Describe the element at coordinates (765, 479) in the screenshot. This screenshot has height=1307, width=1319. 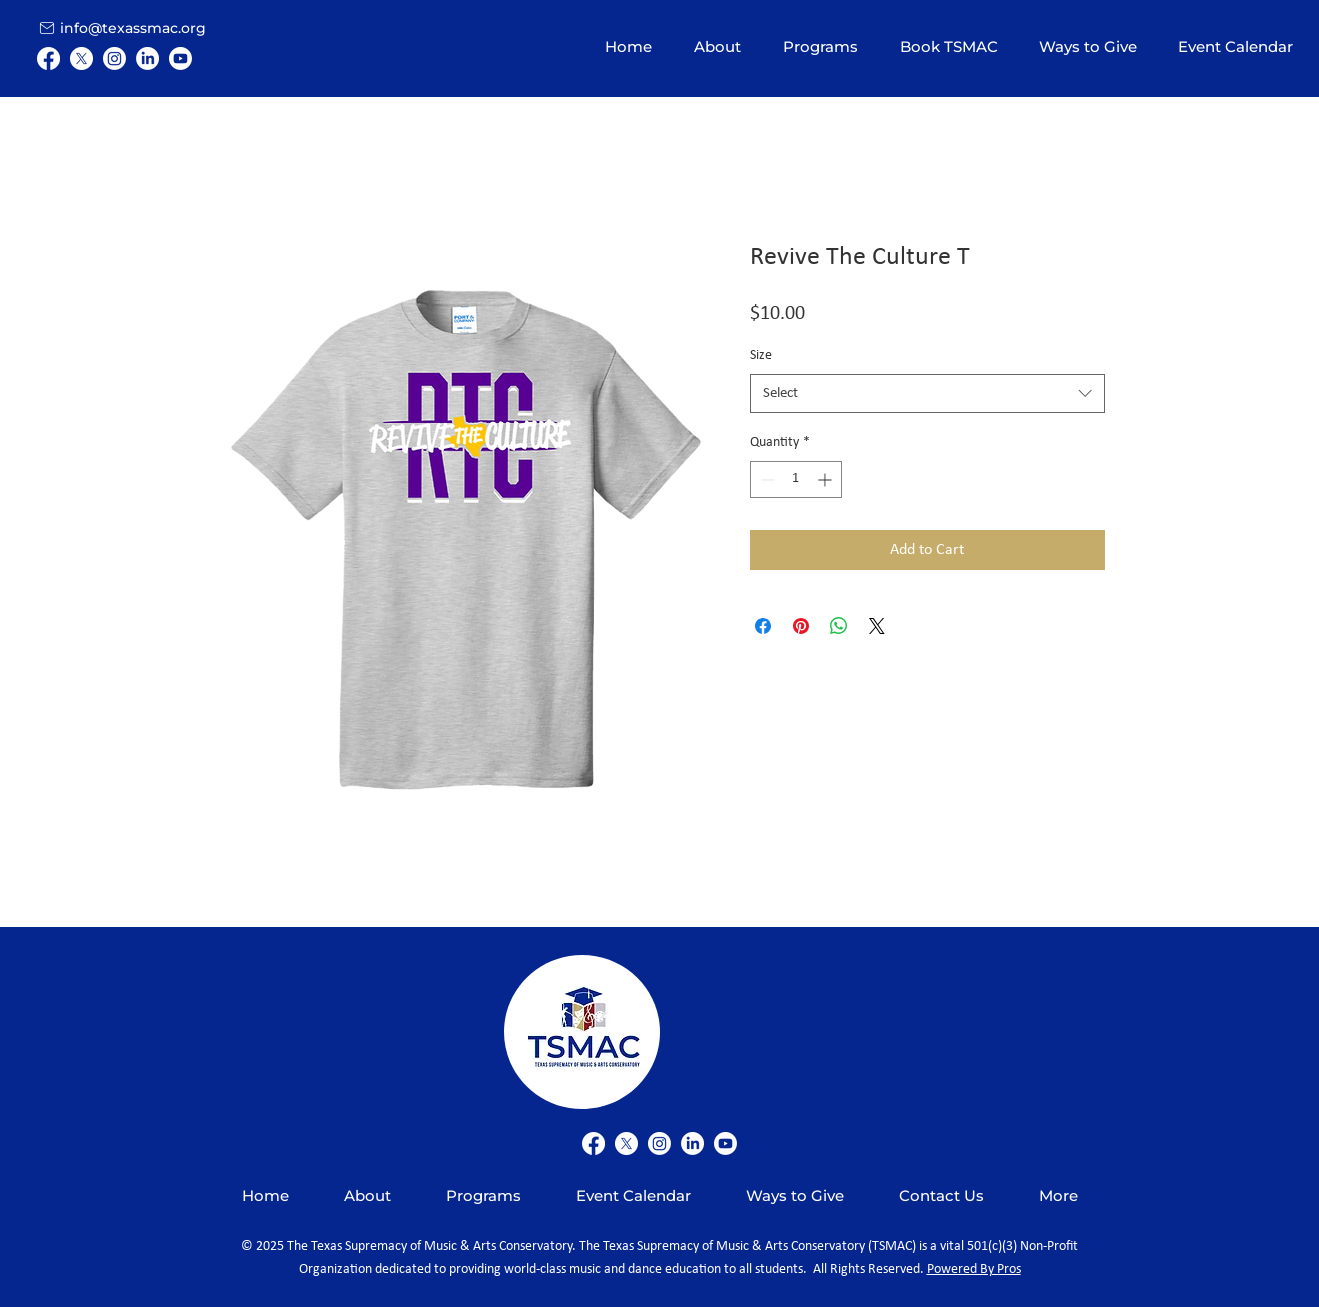
I see `[Decrement]` at that location.